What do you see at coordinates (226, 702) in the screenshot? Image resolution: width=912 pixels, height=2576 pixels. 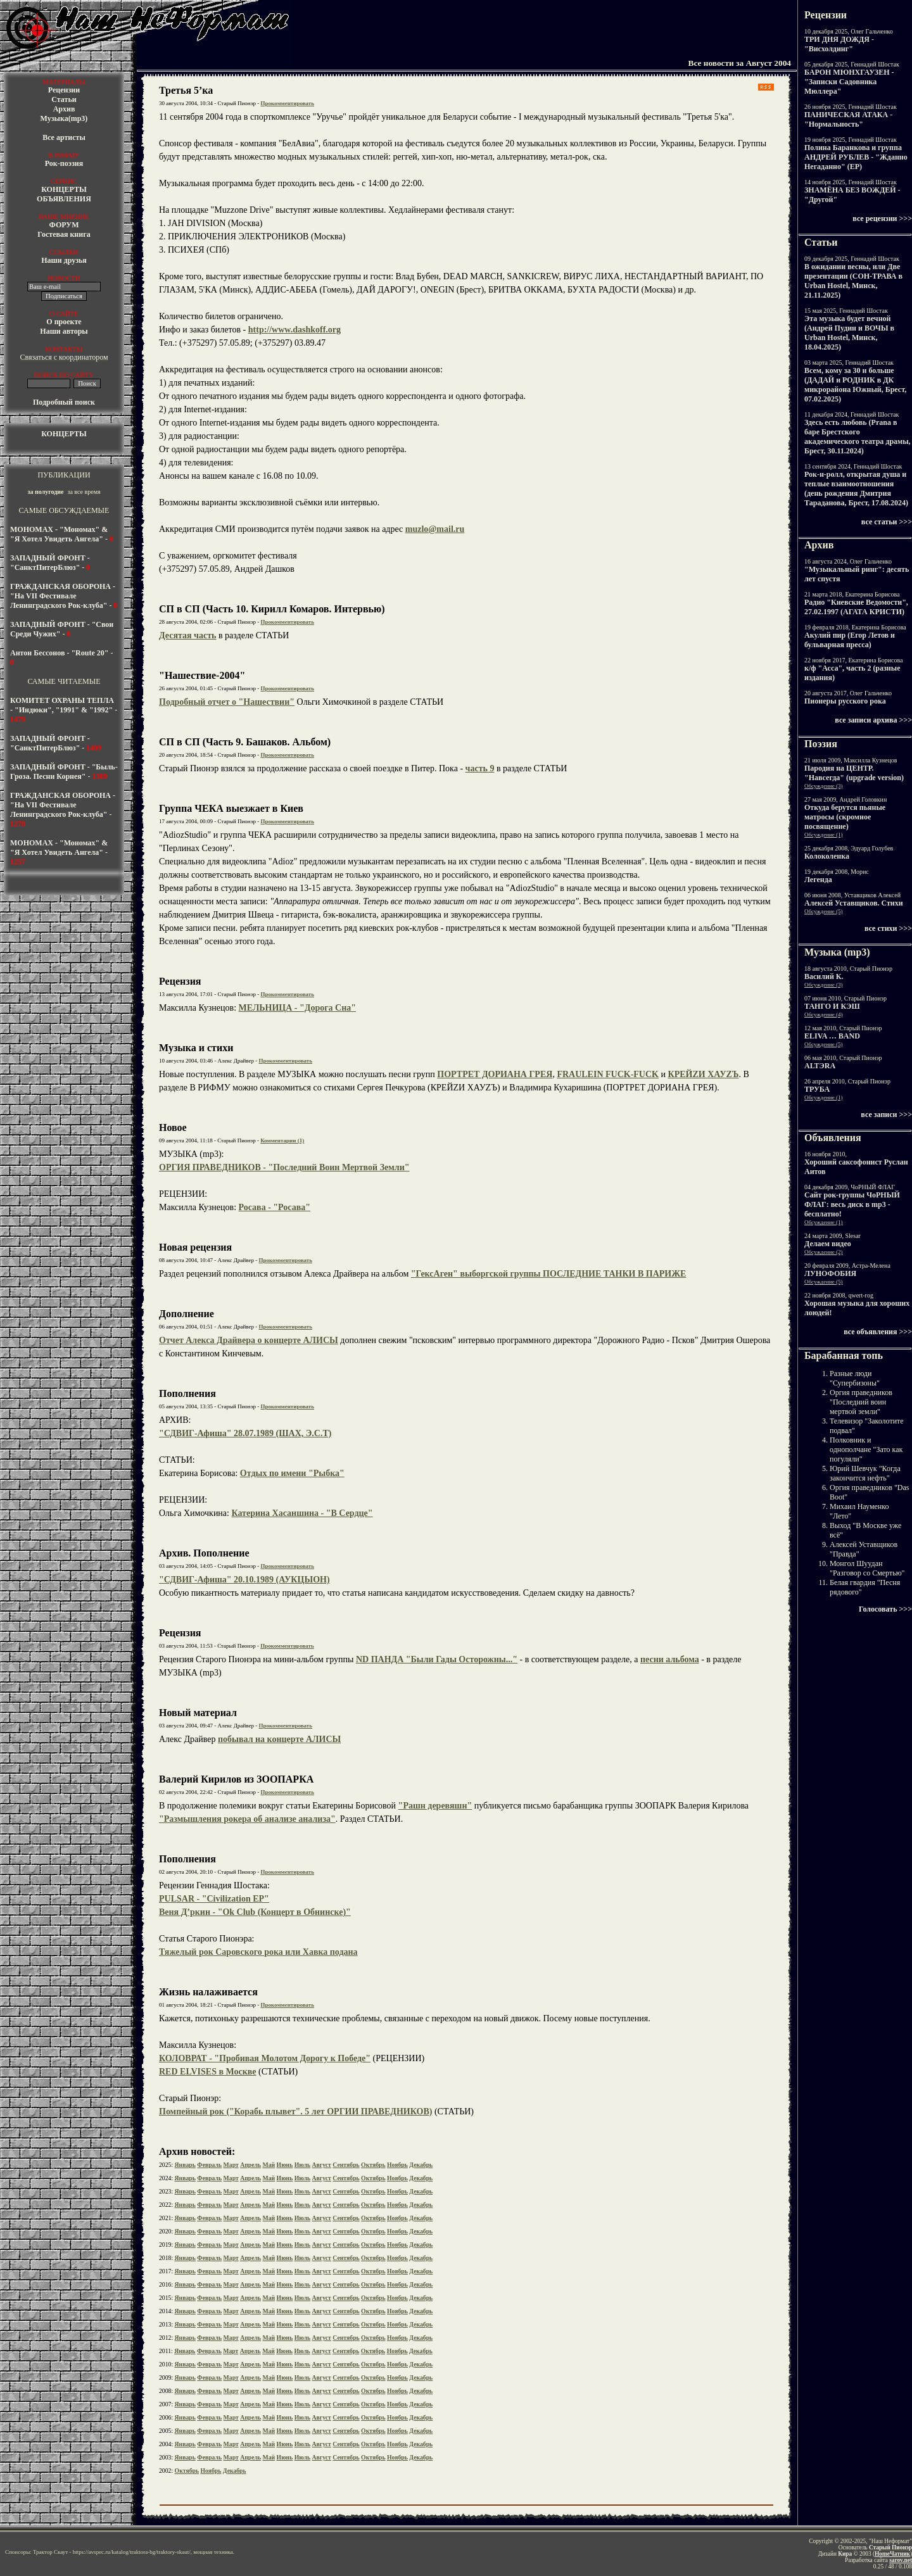 I see `Подробный отчет о "Нашествии"` at bounding box center [226, 702].